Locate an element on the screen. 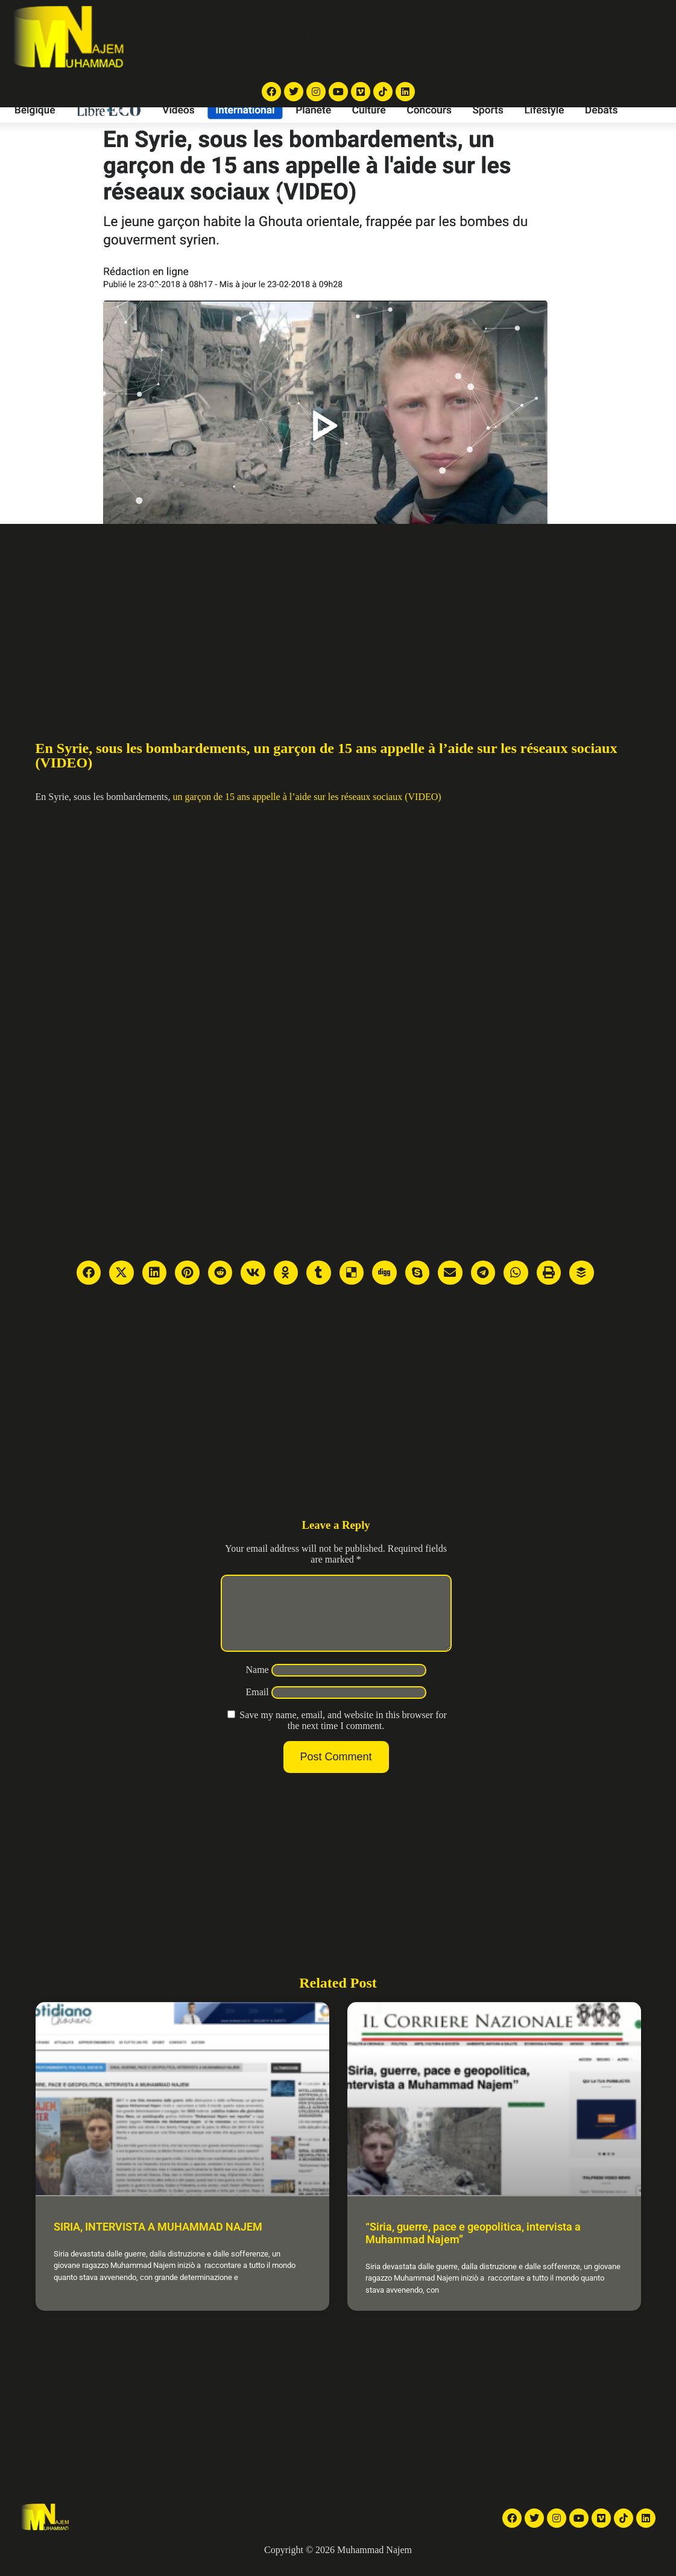 The width and height of the screenshot is (676, 2576). Galleries is located at coordinates (427, 37).